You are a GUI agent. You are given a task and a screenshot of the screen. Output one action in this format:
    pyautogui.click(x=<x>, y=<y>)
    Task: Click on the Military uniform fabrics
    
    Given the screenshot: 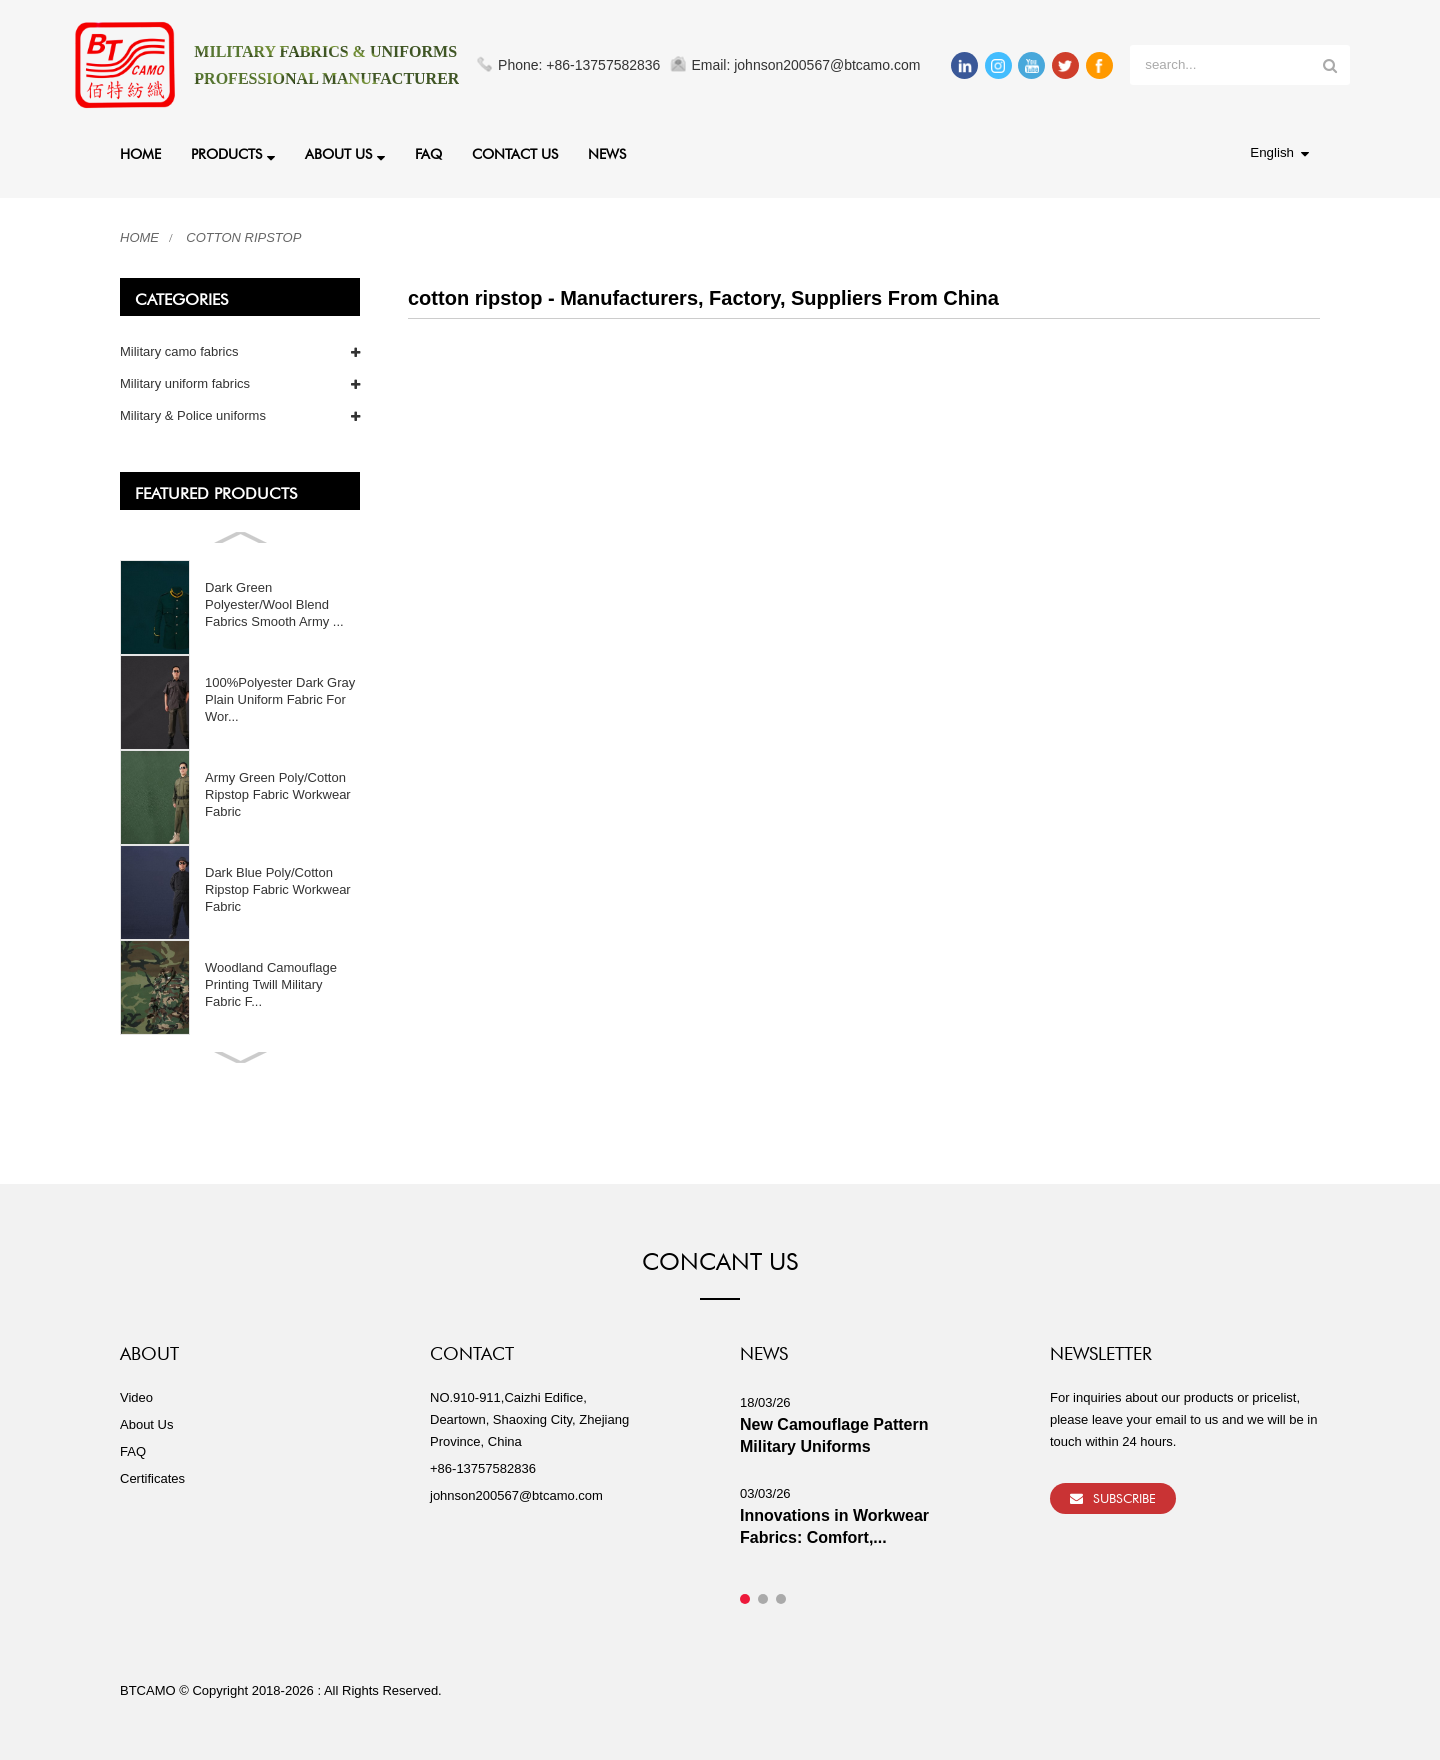 What is the action you would take?
    pyautogui.click(x=185, y=383)
    